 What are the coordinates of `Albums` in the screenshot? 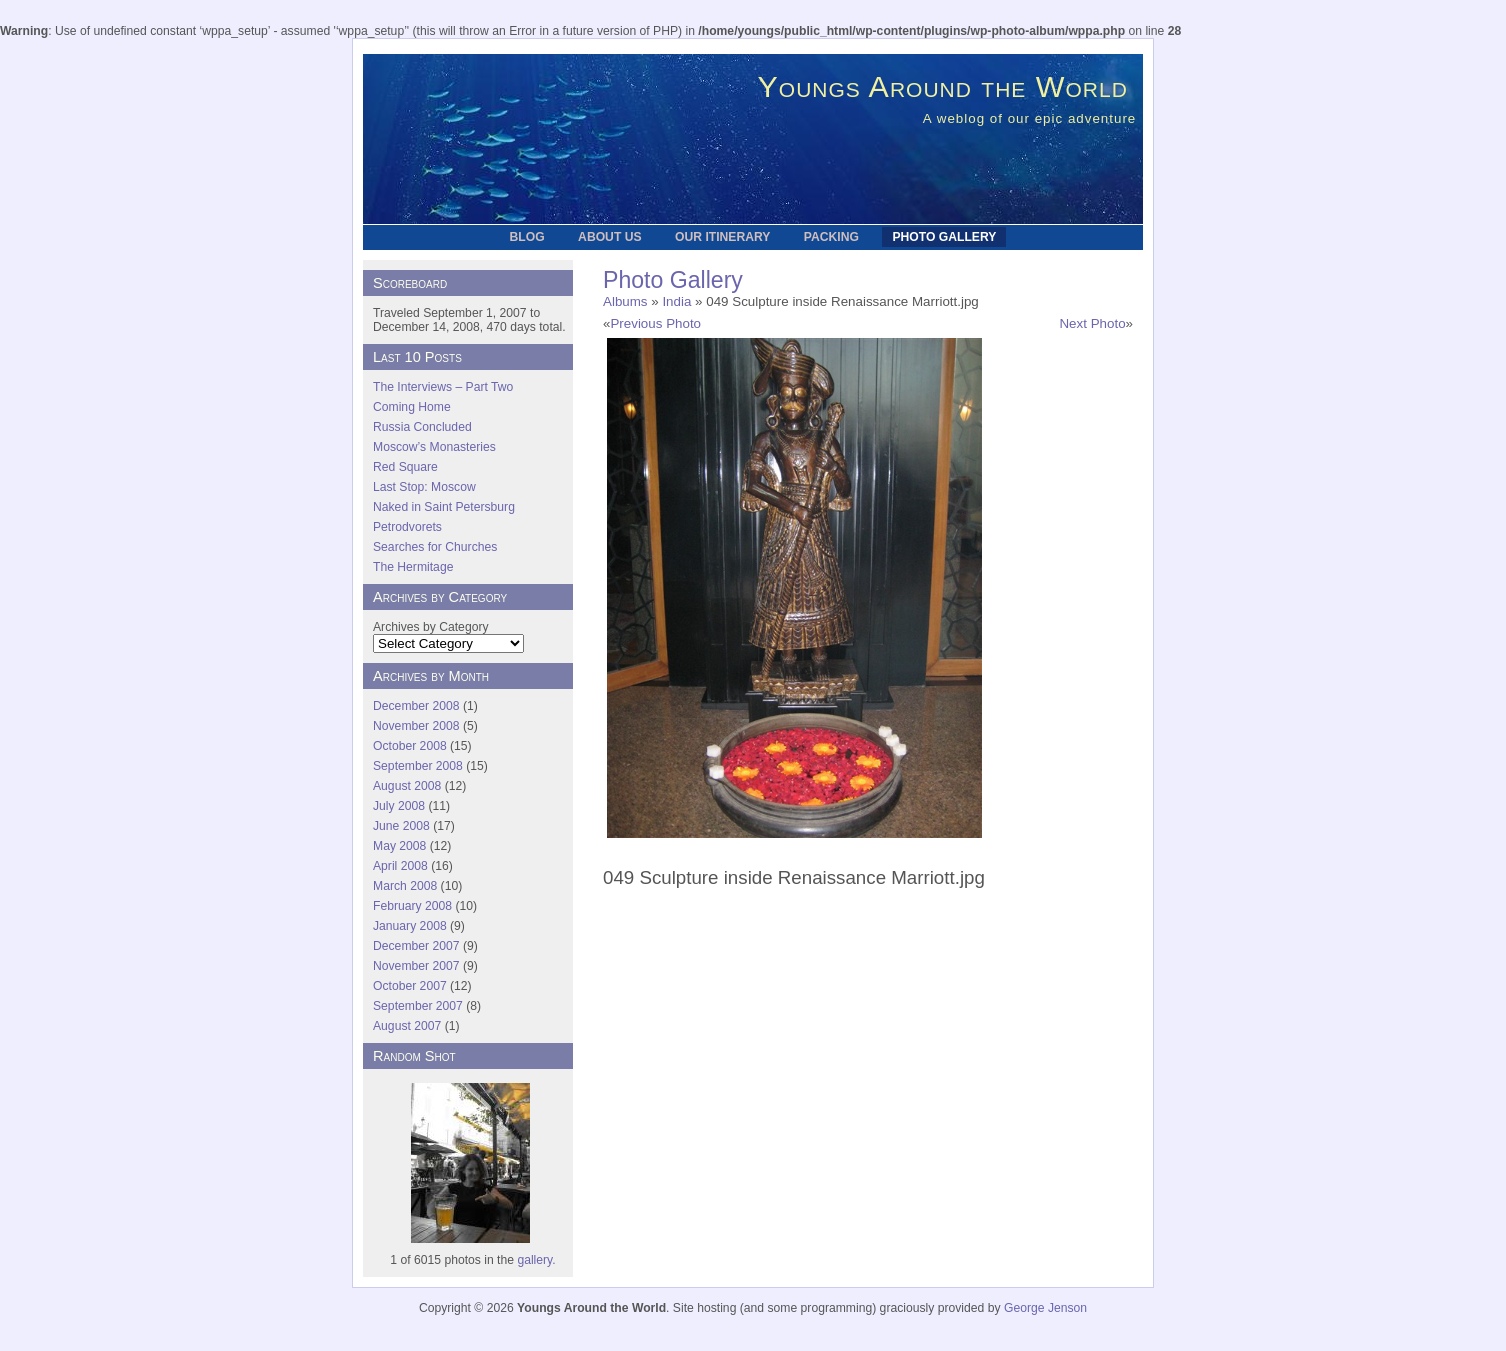 It's located at (625, 301).